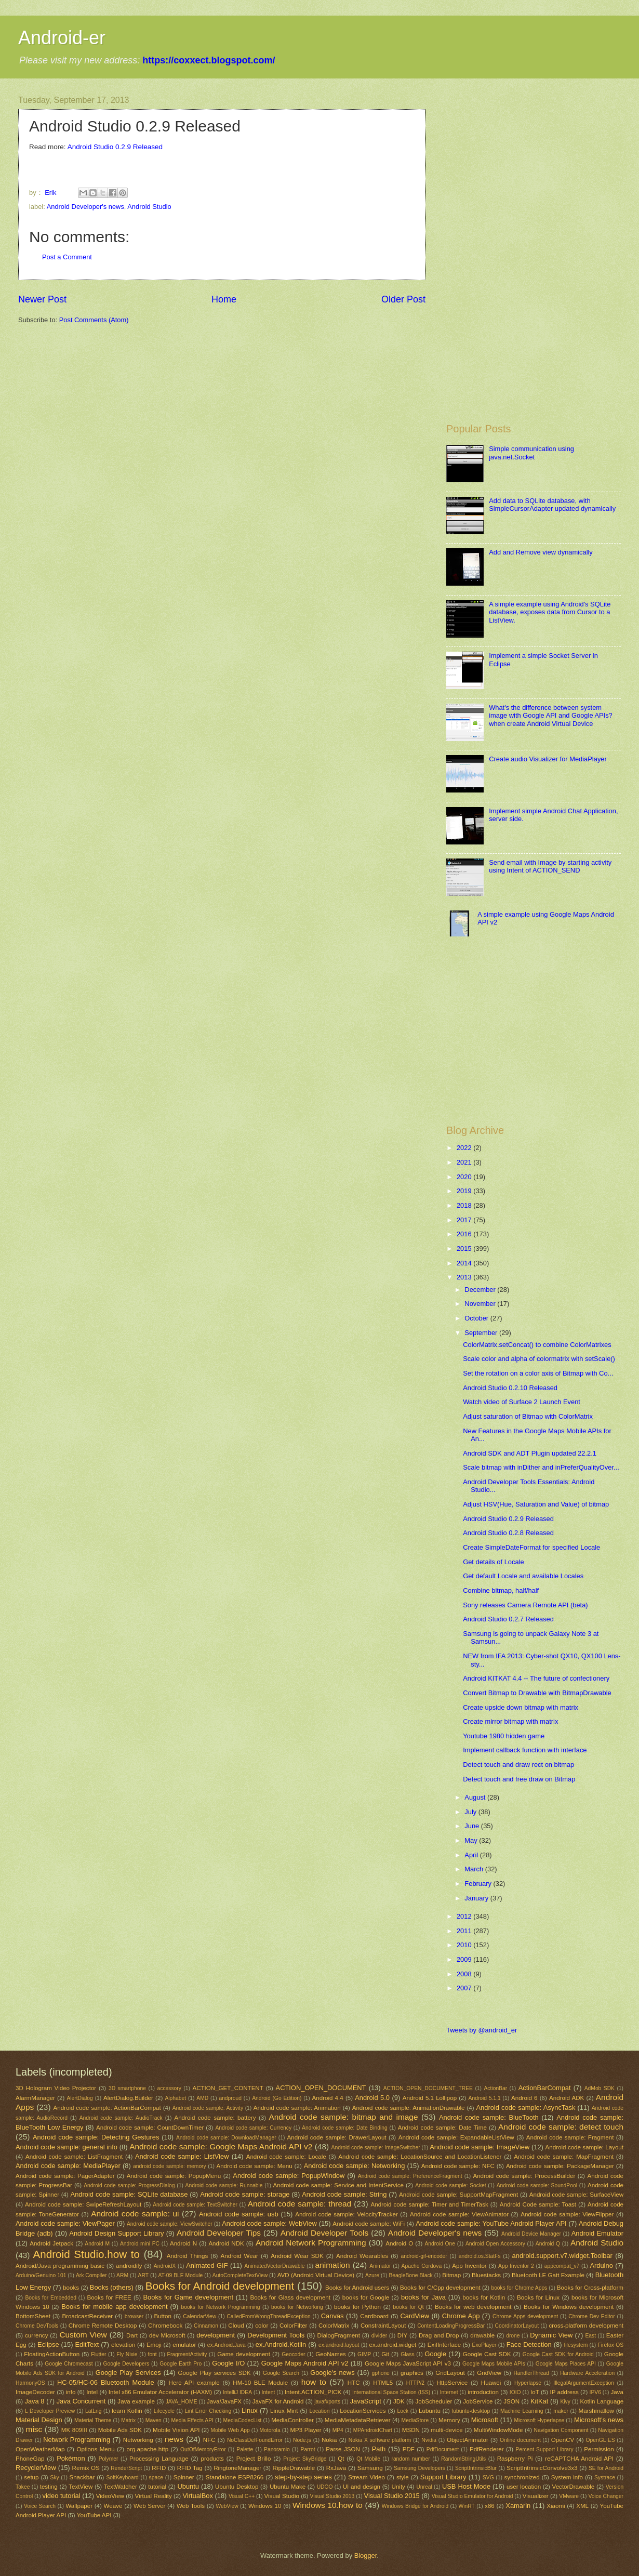 The height and width of the screenshot is (2576, 639). I want to click on Visual Studio, so click(281, 2496).